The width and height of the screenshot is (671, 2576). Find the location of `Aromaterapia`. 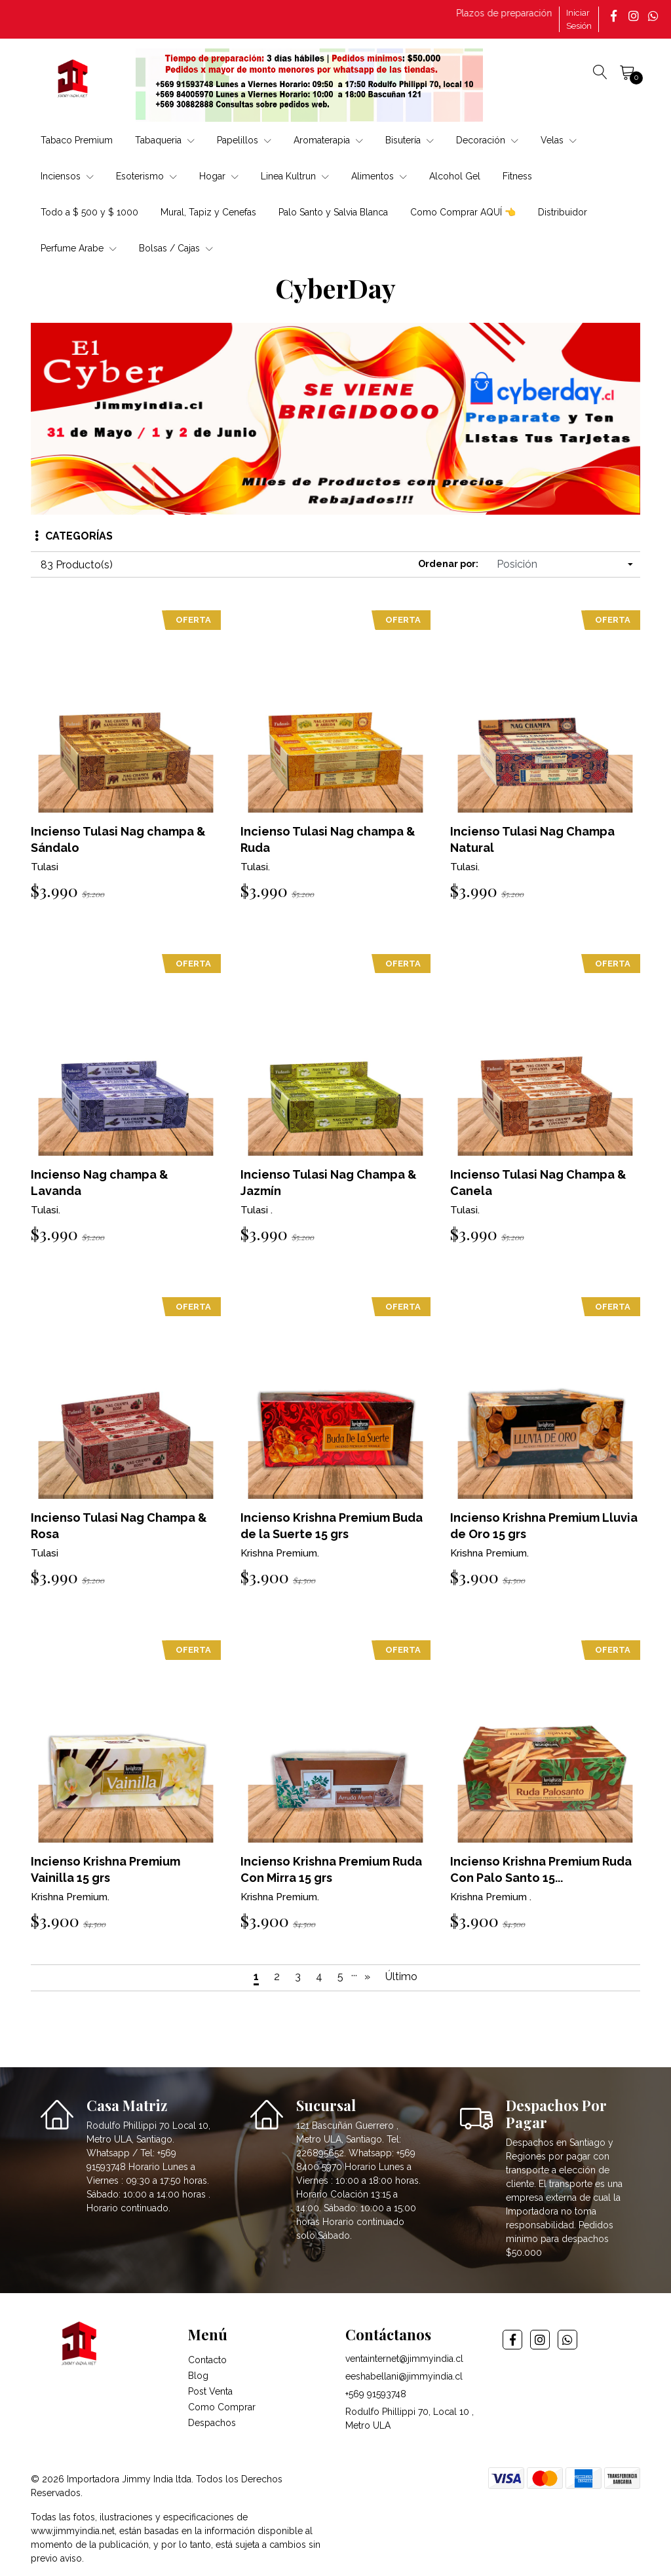

Aromaterapia is located at coordinates (328, 140).